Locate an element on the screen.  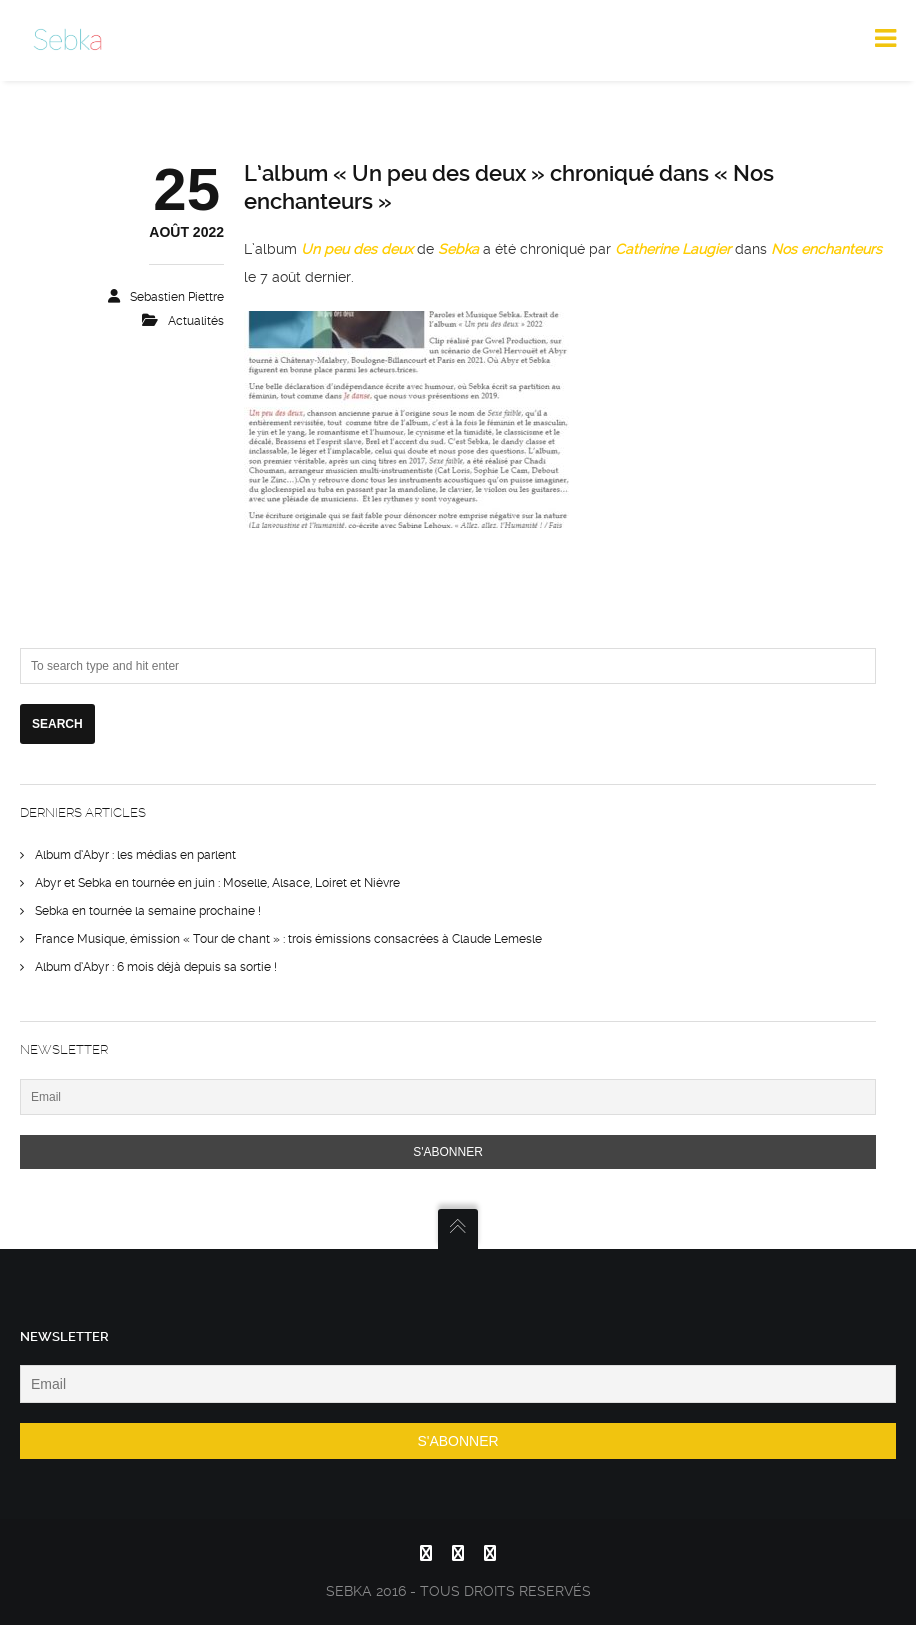
Sebka en tournée la semaine prochaine ! is located at coordinates (148, 911).